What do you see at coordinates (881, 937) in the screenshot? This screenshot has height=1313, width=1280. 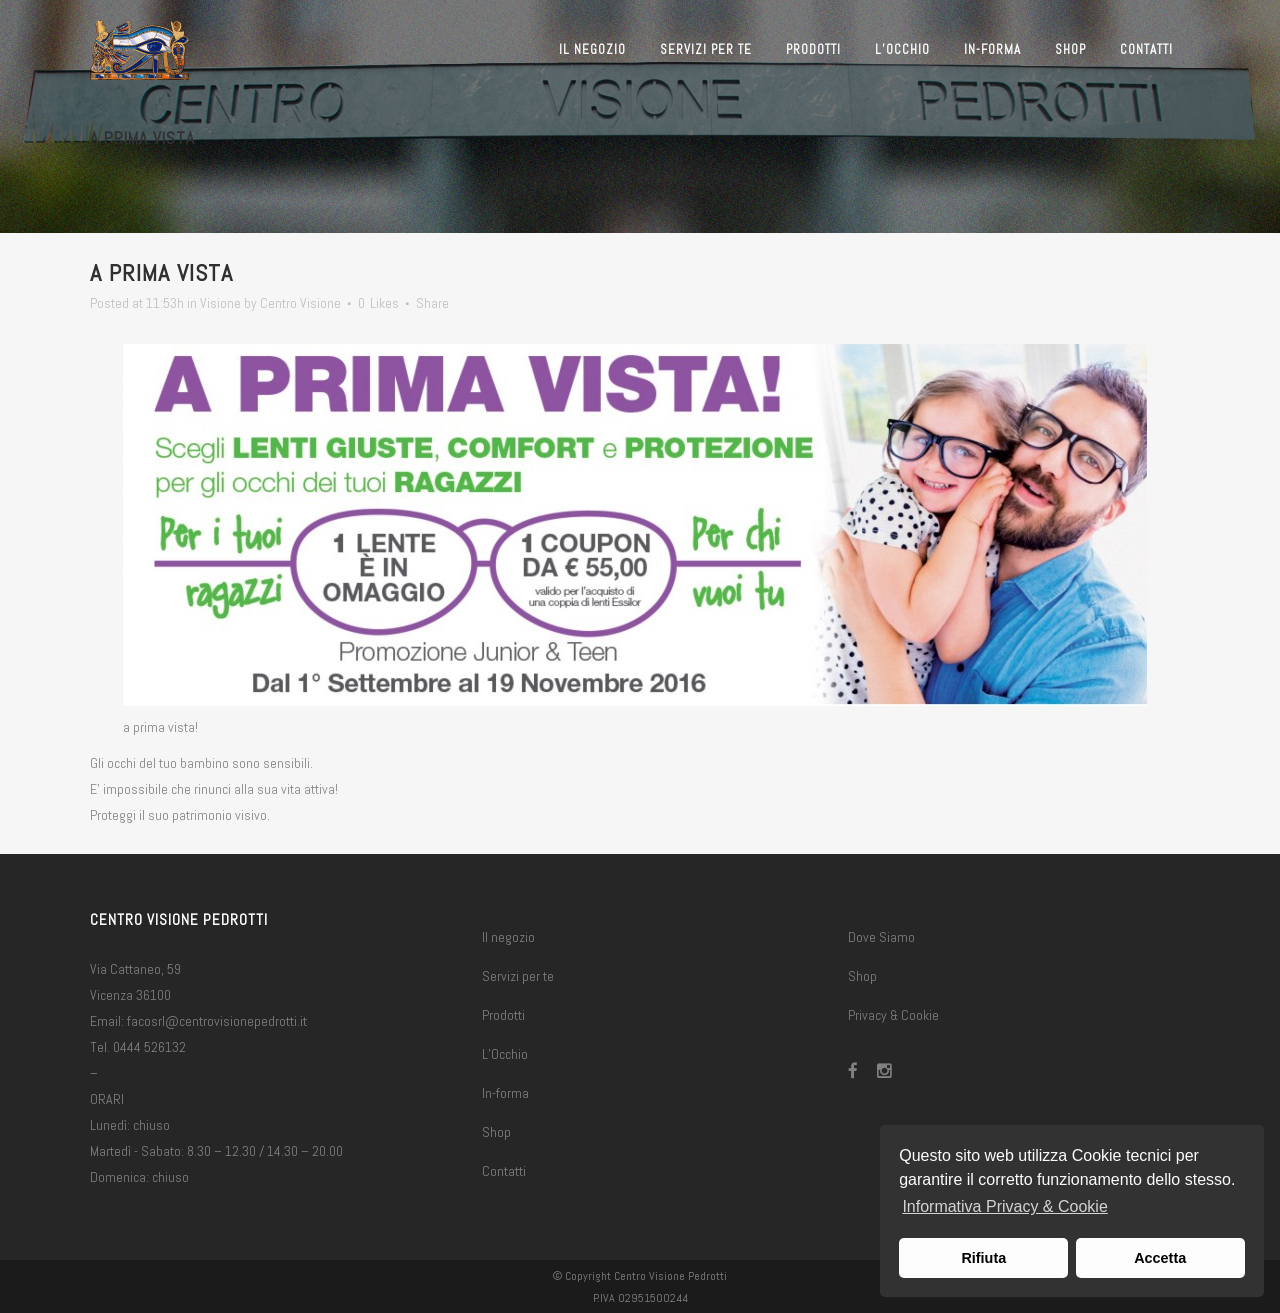 I see `Dove Siamo` at bounding box center [881, 937].